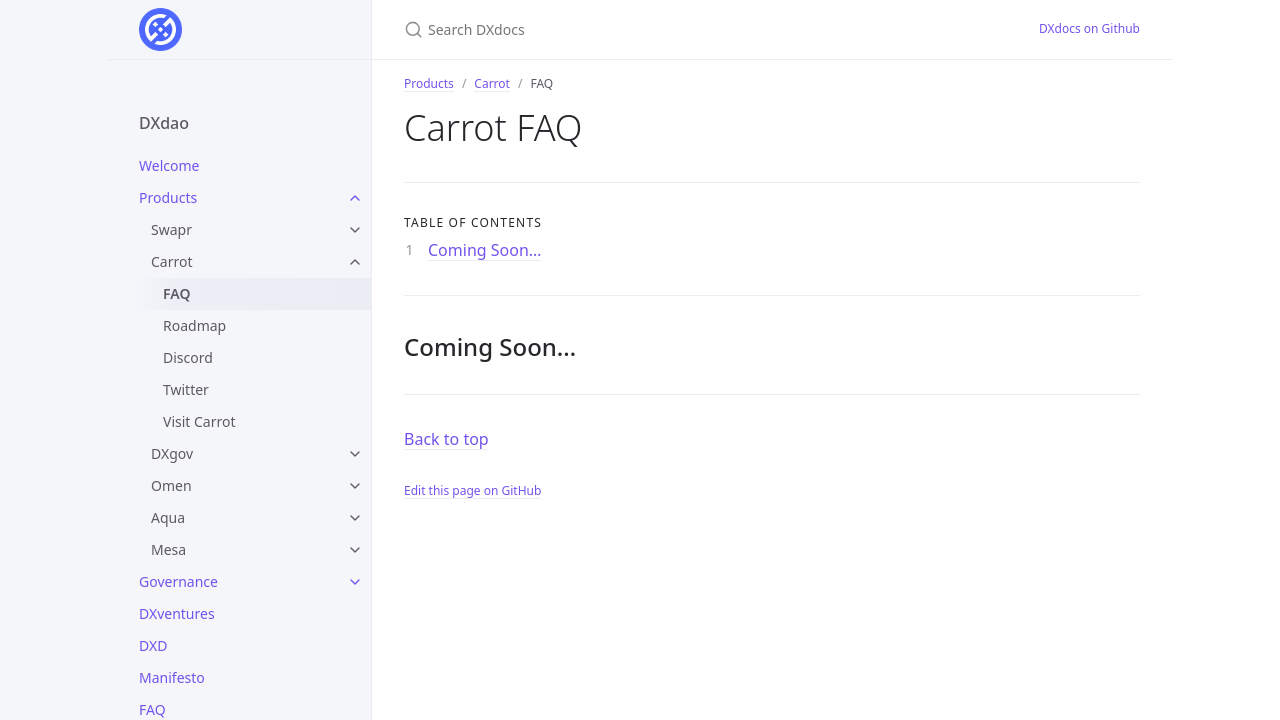 The width and height of the screenshot is (1280, 720). I want to click on DXgov, so click(172, 453).